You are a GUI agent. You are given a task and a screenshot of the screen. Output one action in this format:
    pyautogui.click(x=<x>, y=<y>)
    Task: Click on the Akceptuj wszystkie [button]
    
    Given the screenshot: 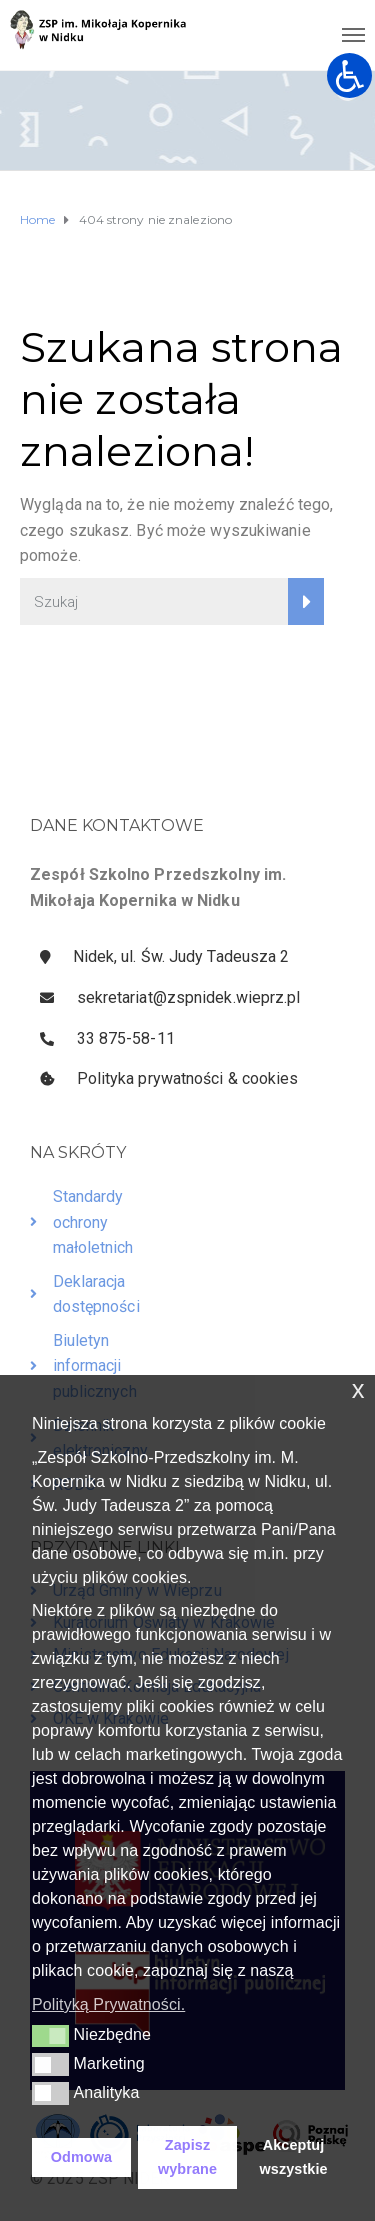 What is the action you would take?
    pyautogui.click(x=294, y=2157)
    